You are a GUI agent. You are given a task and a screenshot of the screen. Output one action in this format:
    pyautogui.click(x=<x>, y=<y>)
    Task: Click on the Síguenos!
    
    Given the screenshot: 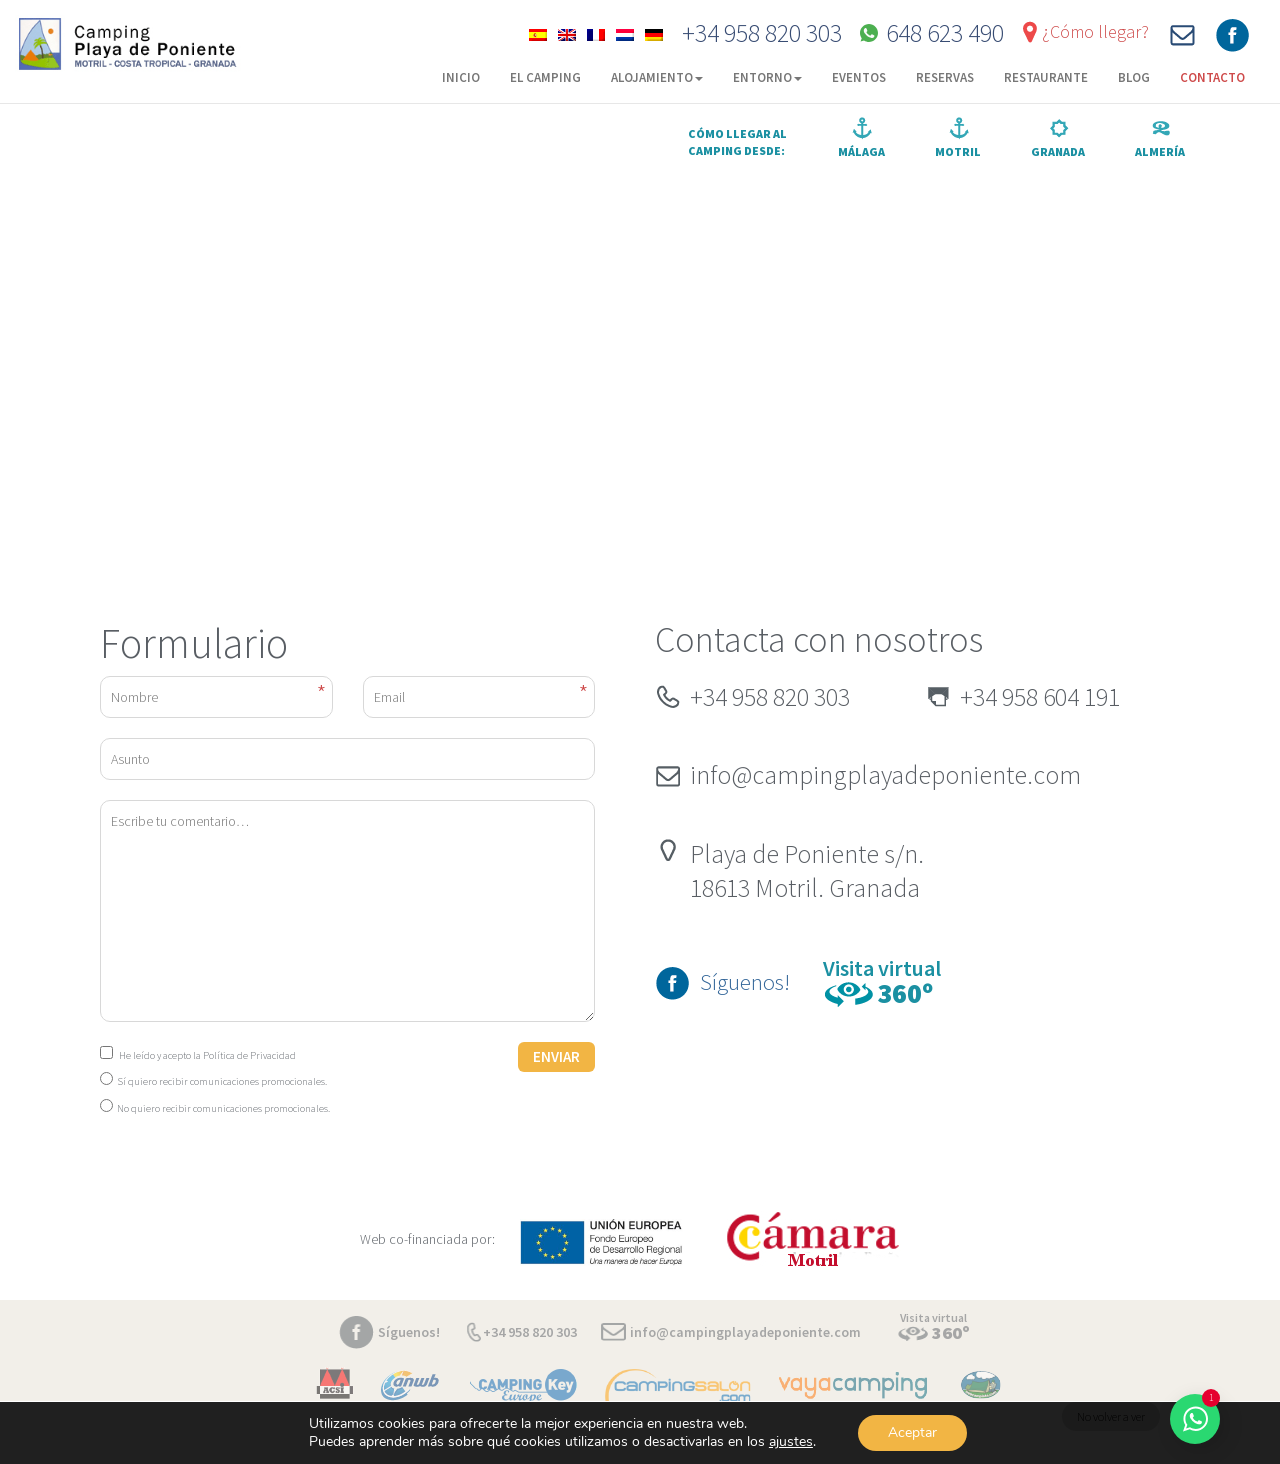 What is the action you would take?
    pyautogui.click(x=745, y=981)
    